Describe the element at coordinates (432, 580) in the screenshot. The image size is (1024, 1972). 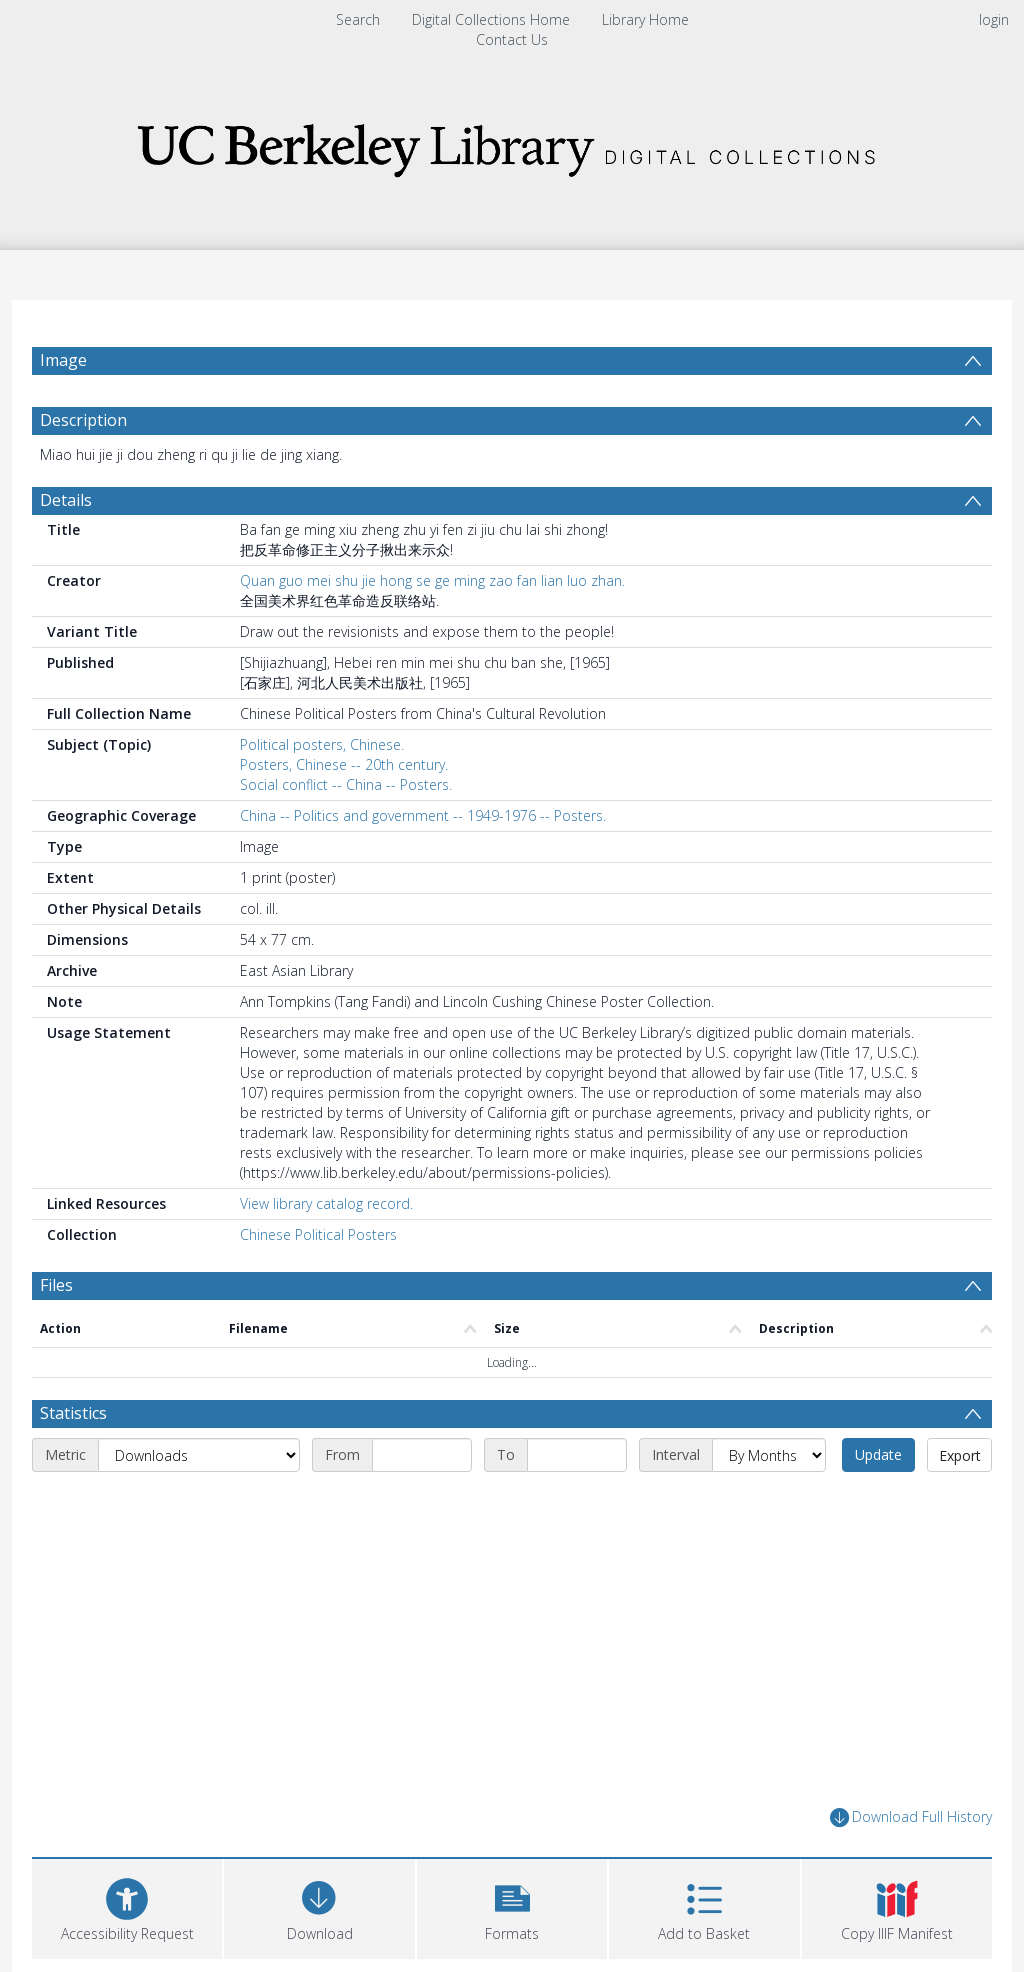
I see `Quan guo mei shu jie hong se ge ming zao fan lian luo zhan.` at that location.